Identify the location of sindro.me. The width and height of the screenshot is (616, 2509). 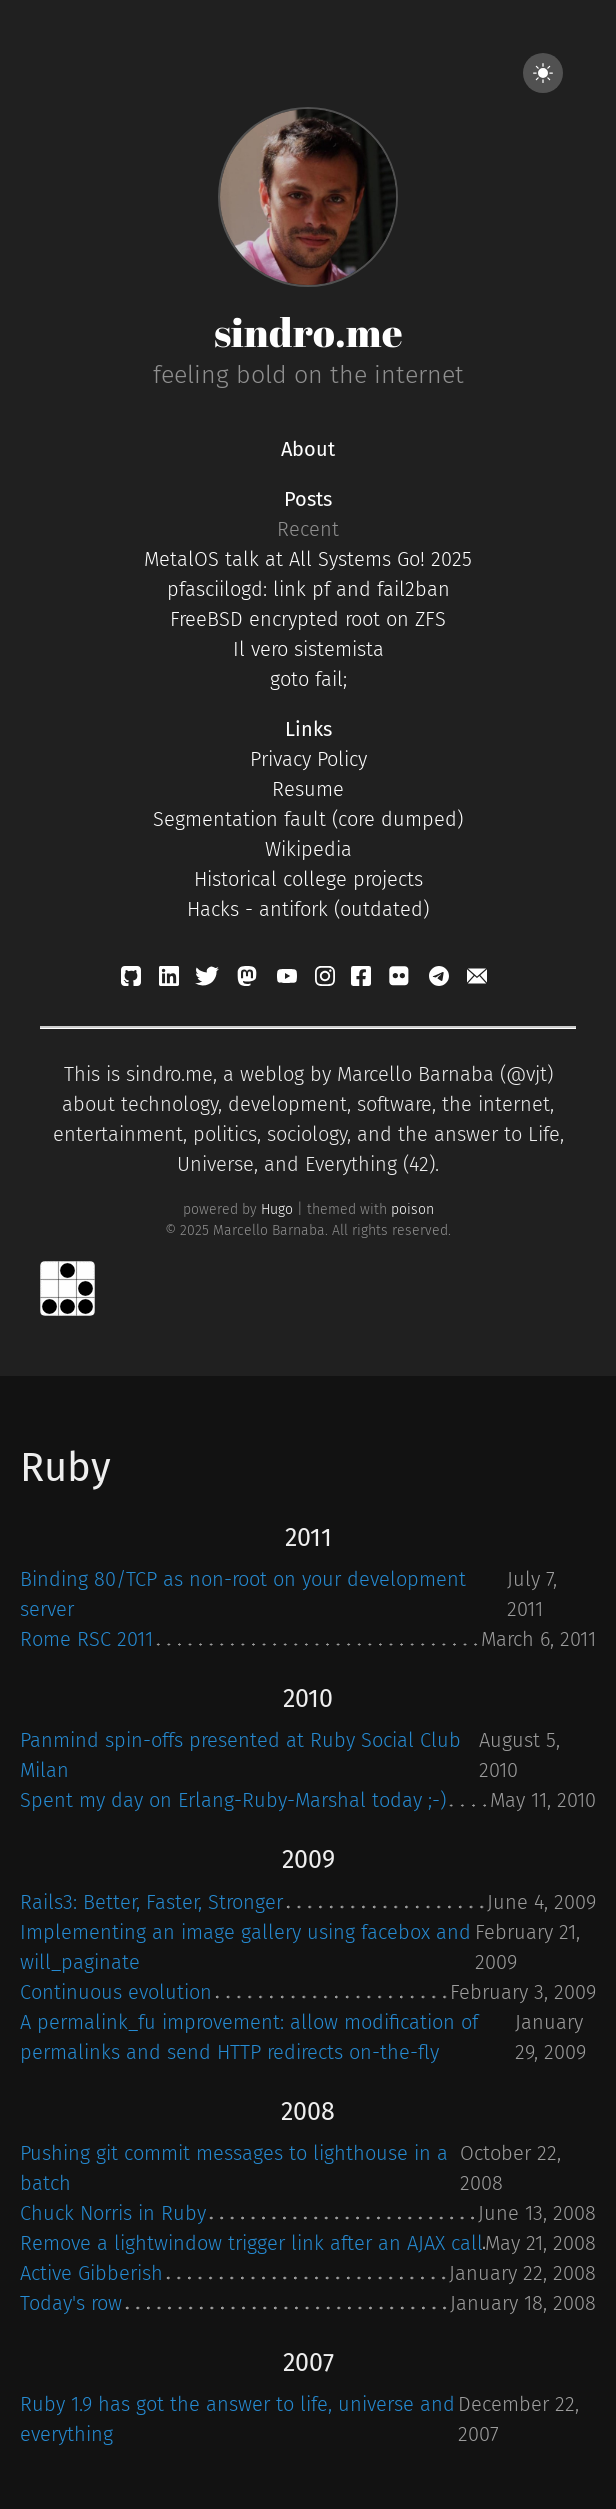
(308, 332).